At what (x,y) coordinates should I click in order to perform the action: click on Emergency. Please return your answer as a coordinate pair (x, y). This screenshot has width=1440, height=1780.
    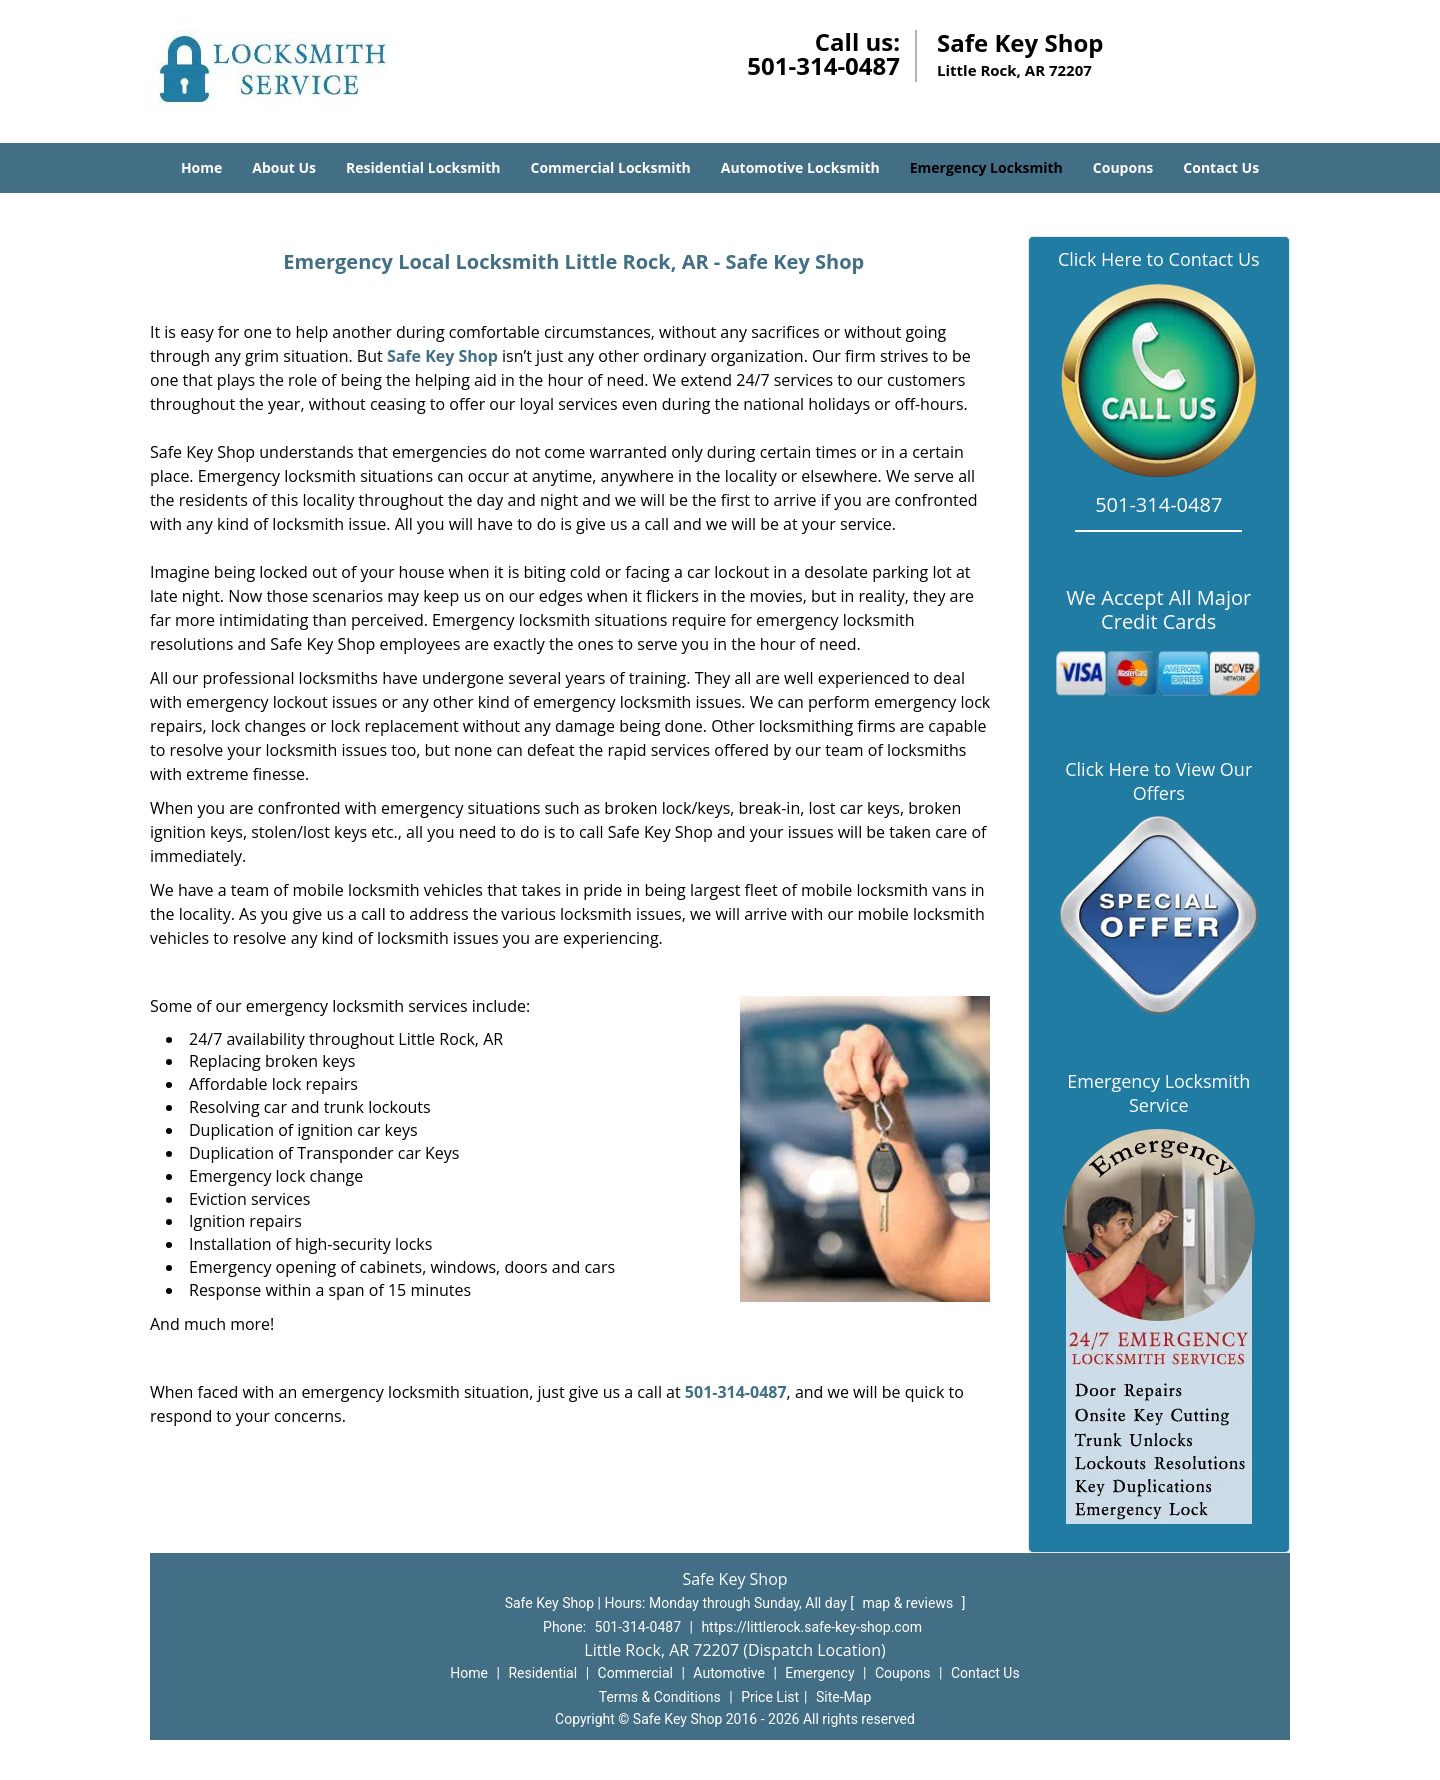
    Looking at the image, I should click on (819, 1673).